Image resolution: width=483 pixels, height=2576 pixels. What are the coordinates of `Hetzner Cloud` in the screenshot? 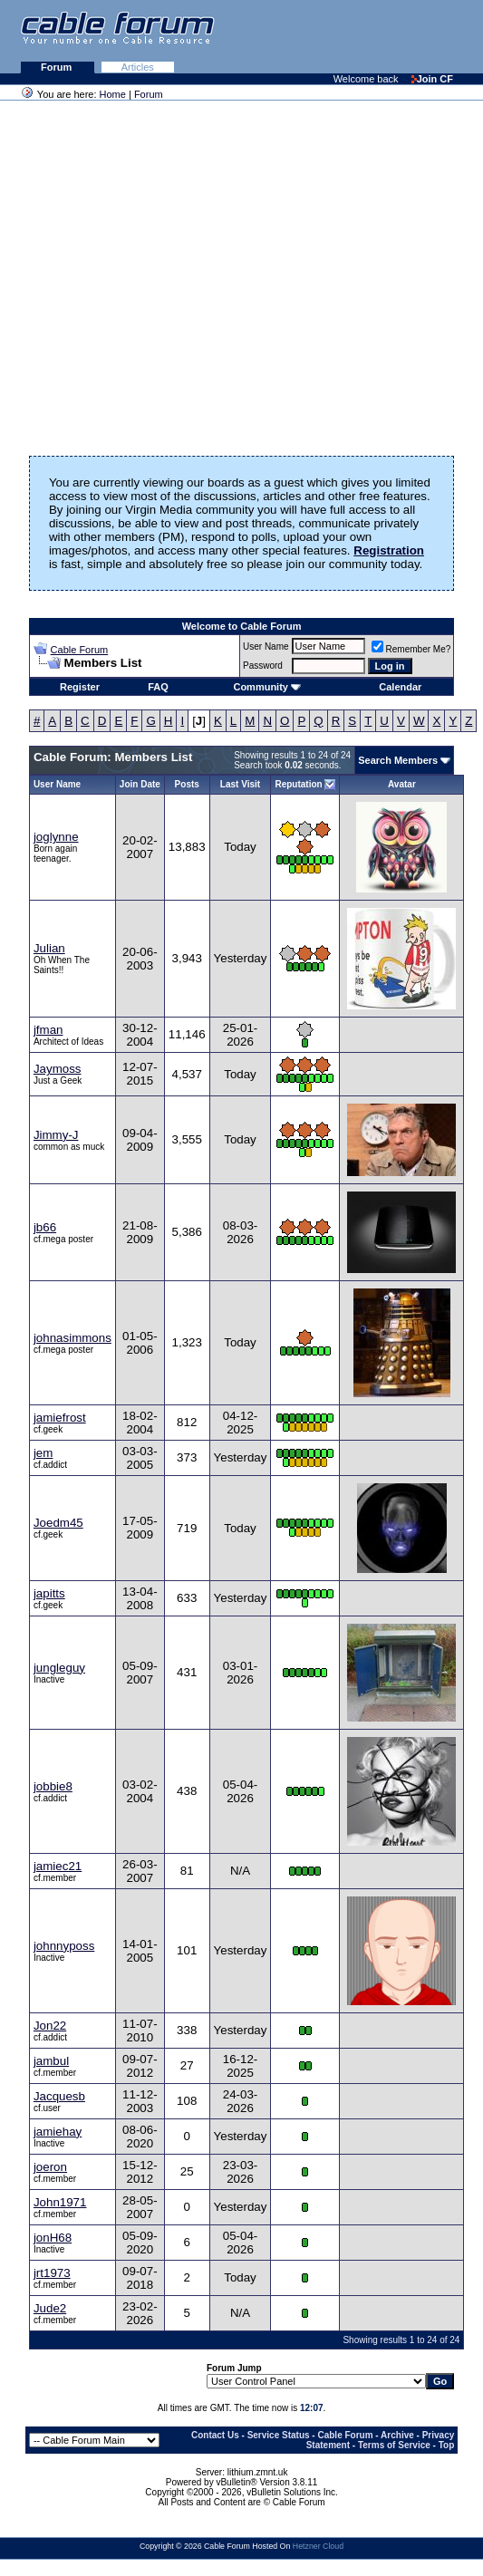 It's located at (318, 2546).